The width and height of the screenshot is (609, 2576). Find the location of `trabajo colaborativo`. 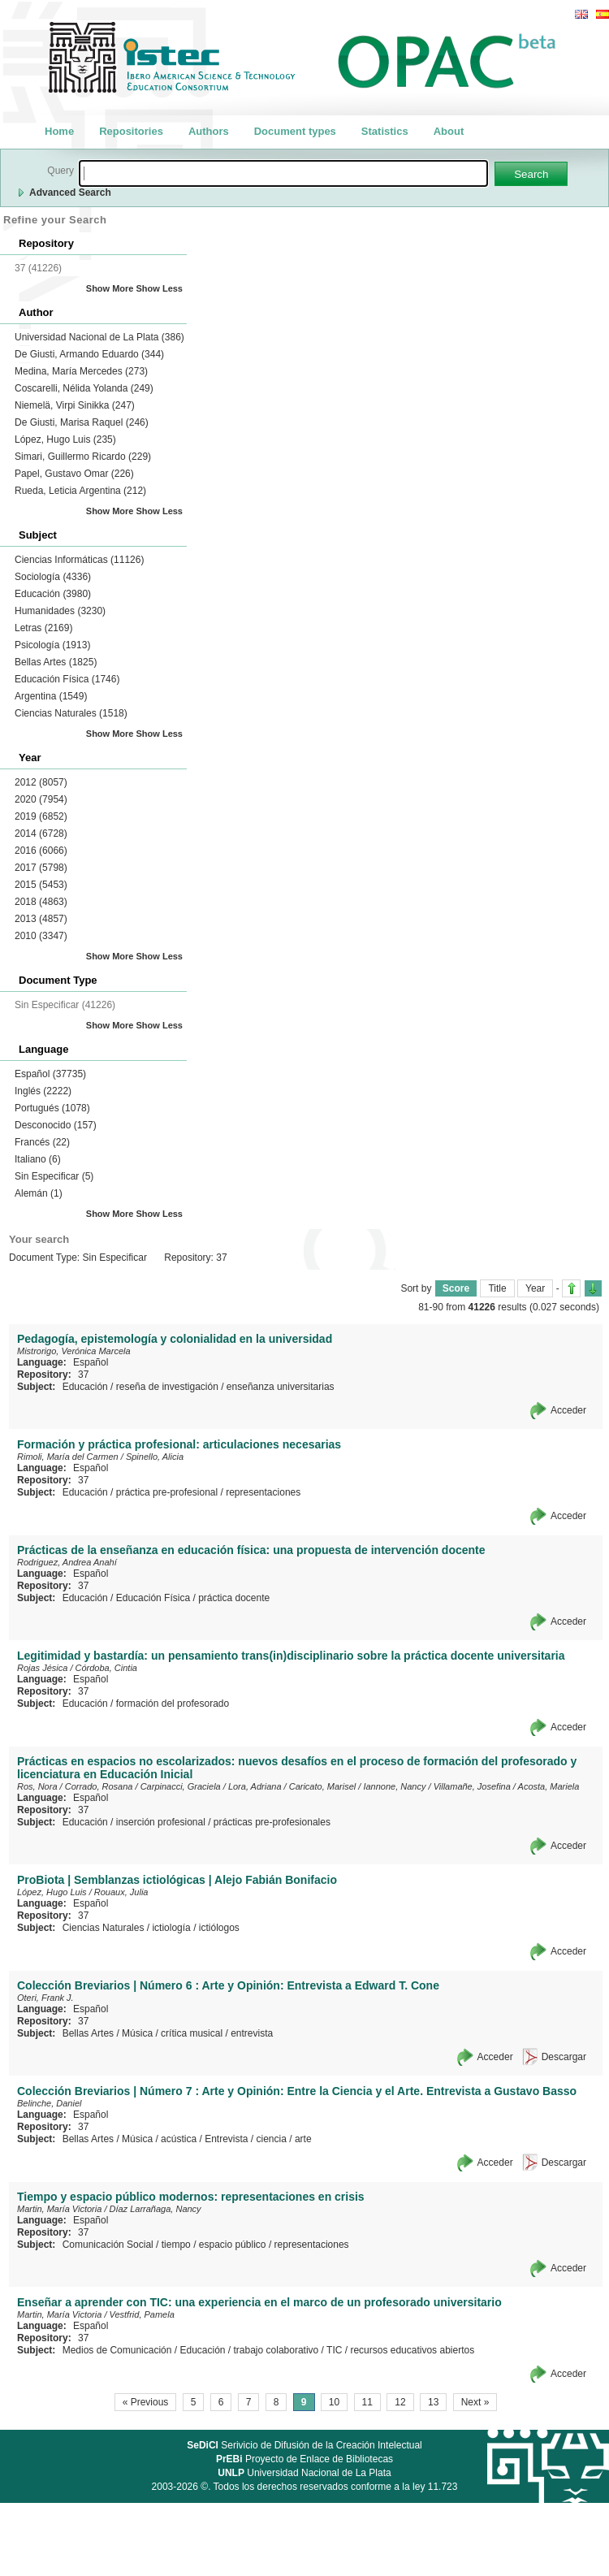

trabajo colaborativo is located at coordinates (276, 2350).